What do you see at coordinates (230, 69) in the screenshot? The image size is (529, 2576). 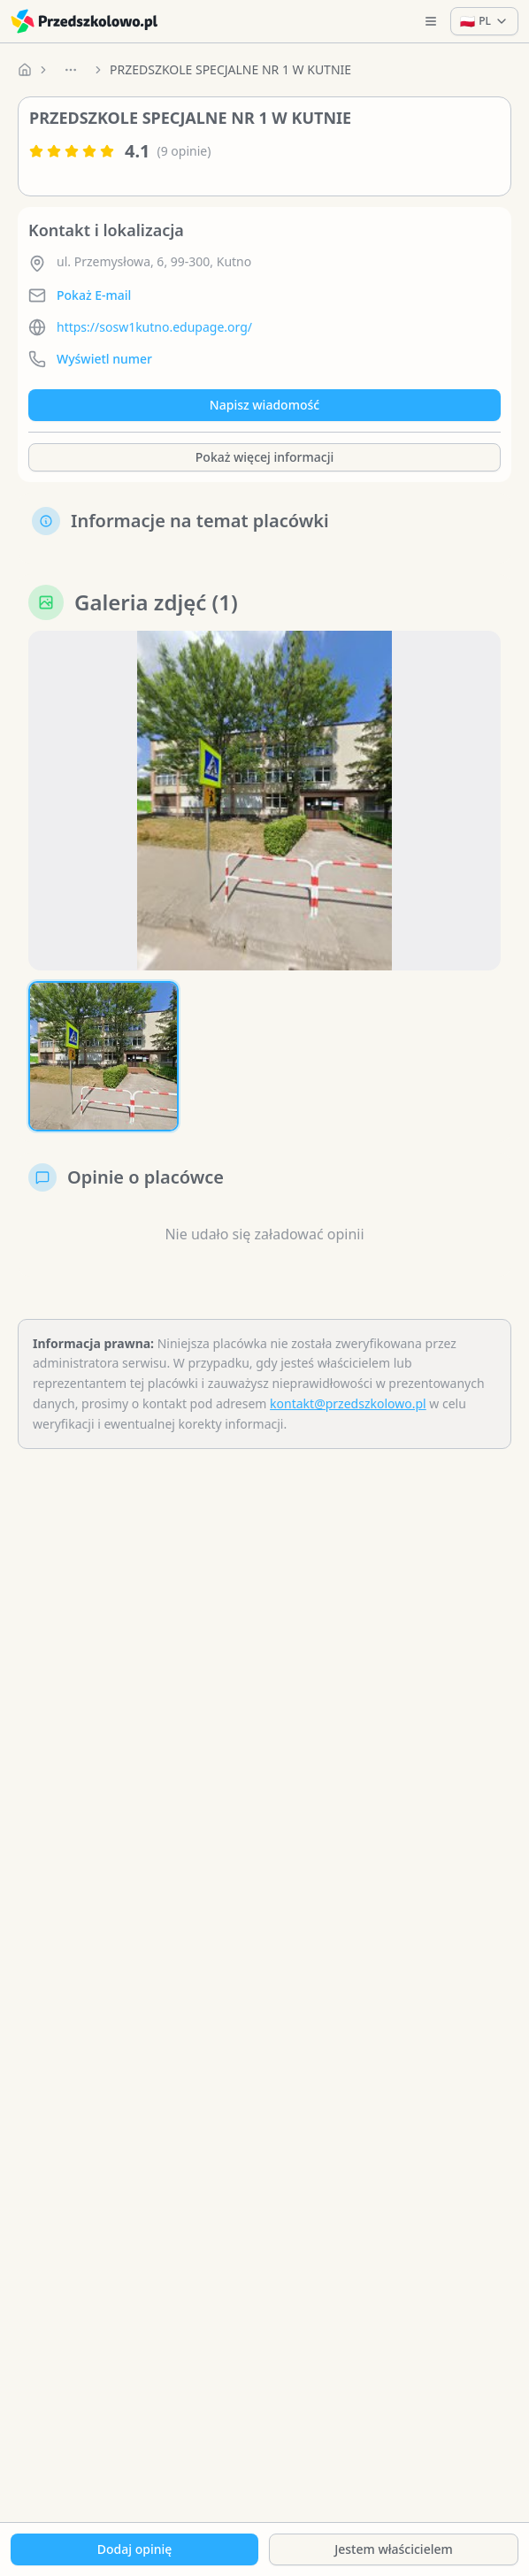 I see `PRZEDSZKOLE SPECJALNE NR 1 W KUTNIE [link]` at bounding box center [230, 69].